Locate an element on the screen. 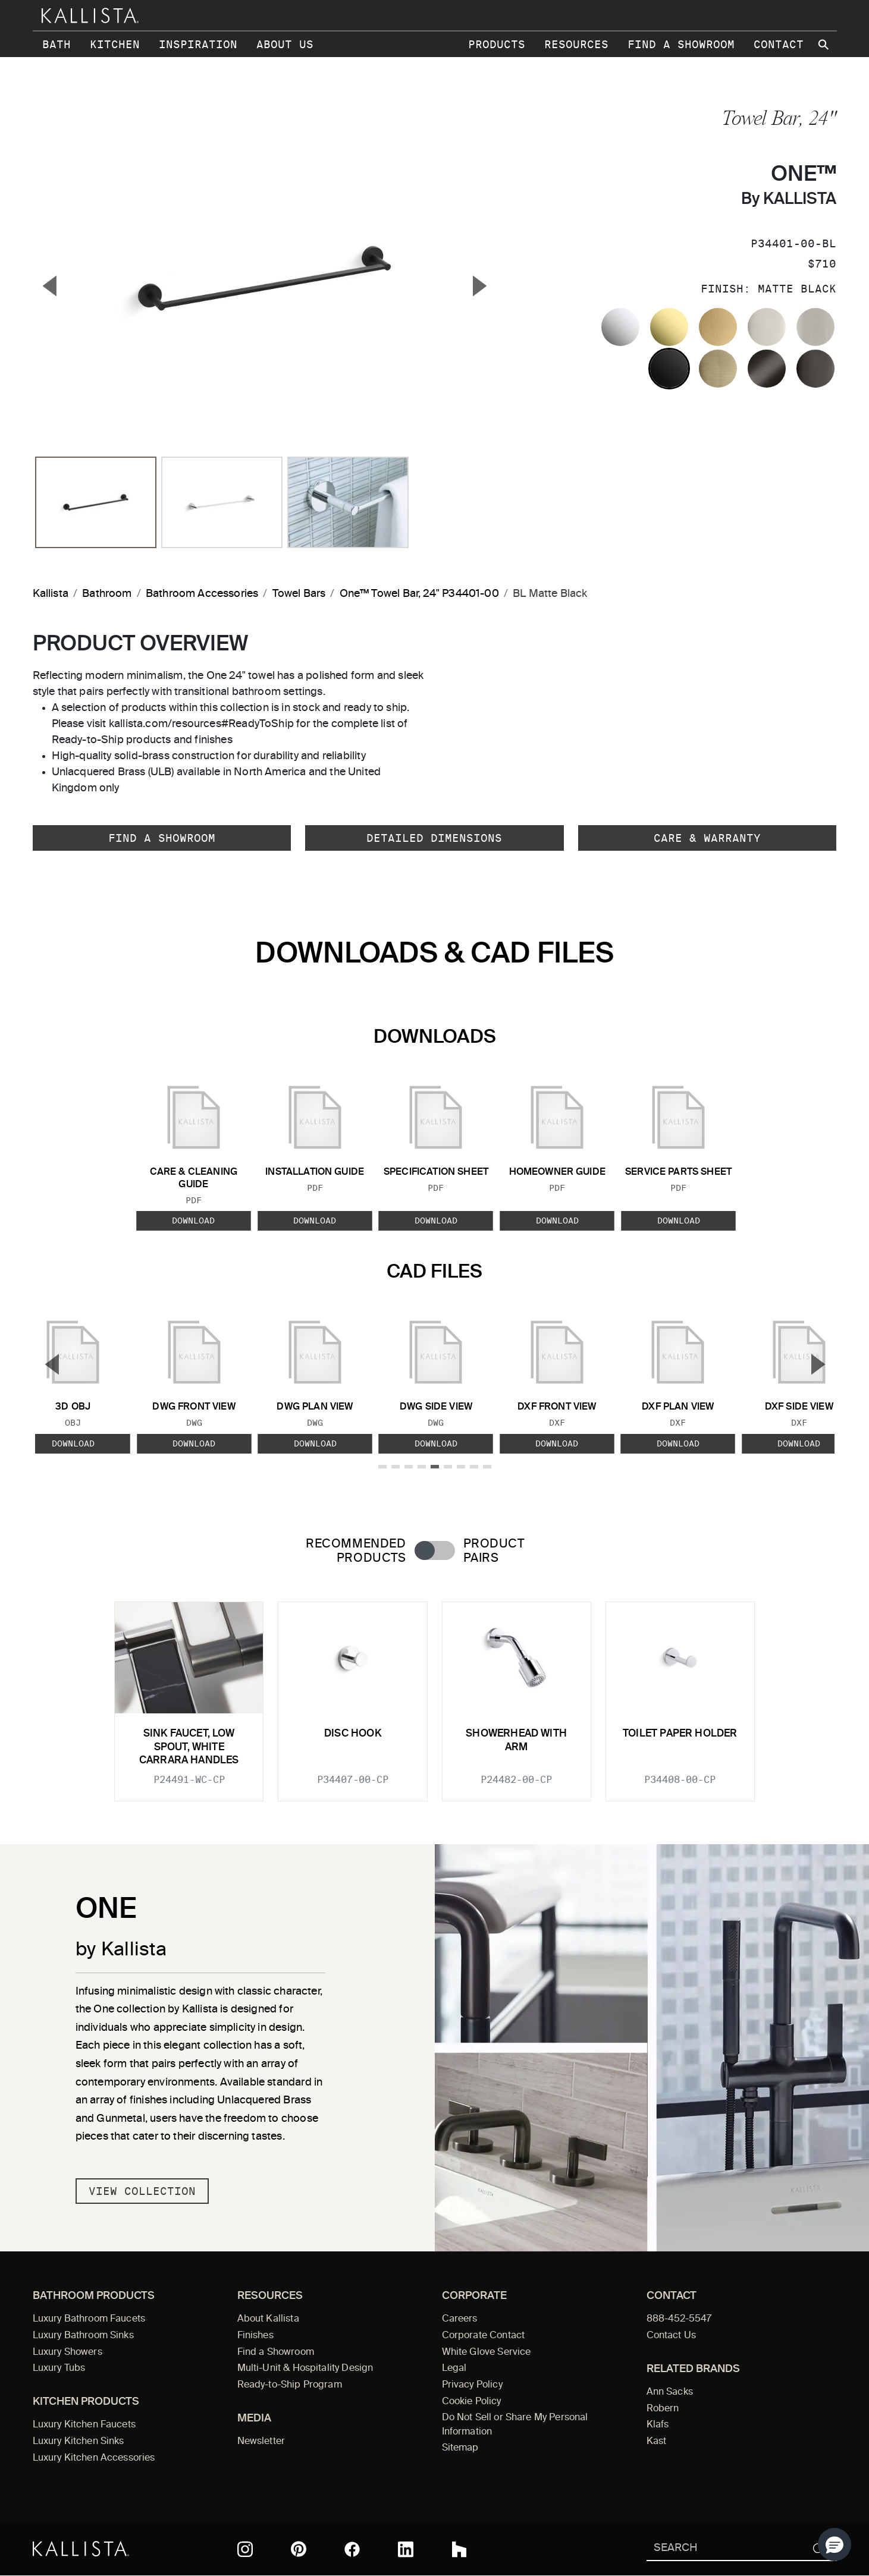 The width and height of the screenshot is (869, 2576). Kast is located at coordinates (657, 2441).